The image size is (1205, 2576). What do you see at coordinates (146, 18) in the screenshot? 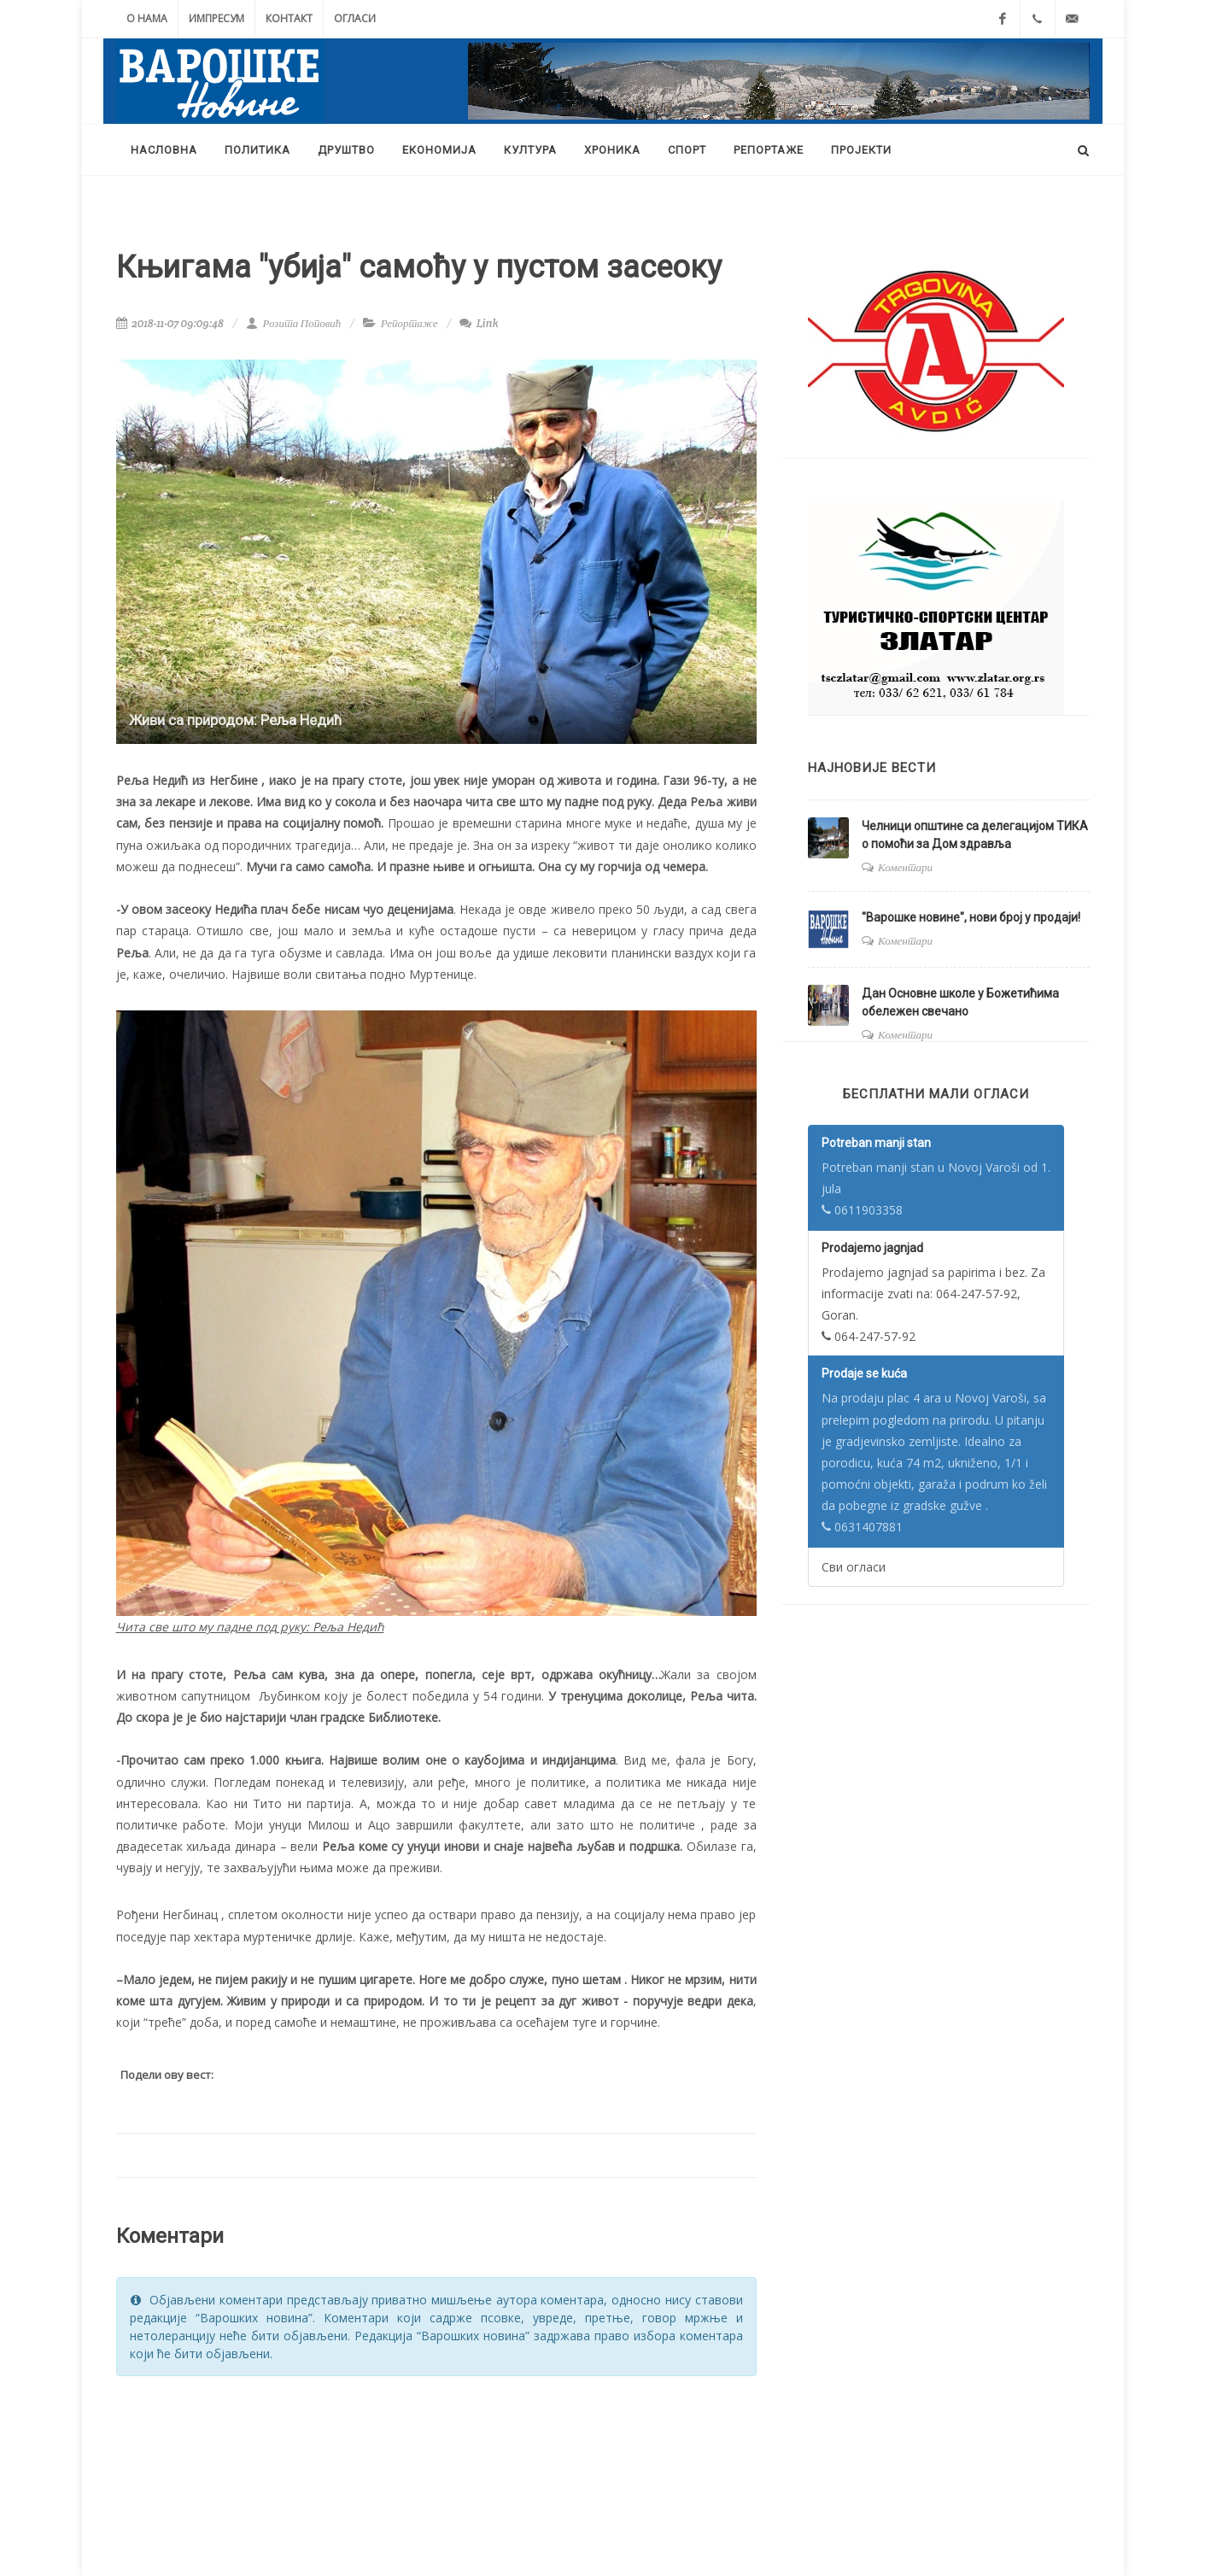
I see `О нама` at bounding box center [146, 18].